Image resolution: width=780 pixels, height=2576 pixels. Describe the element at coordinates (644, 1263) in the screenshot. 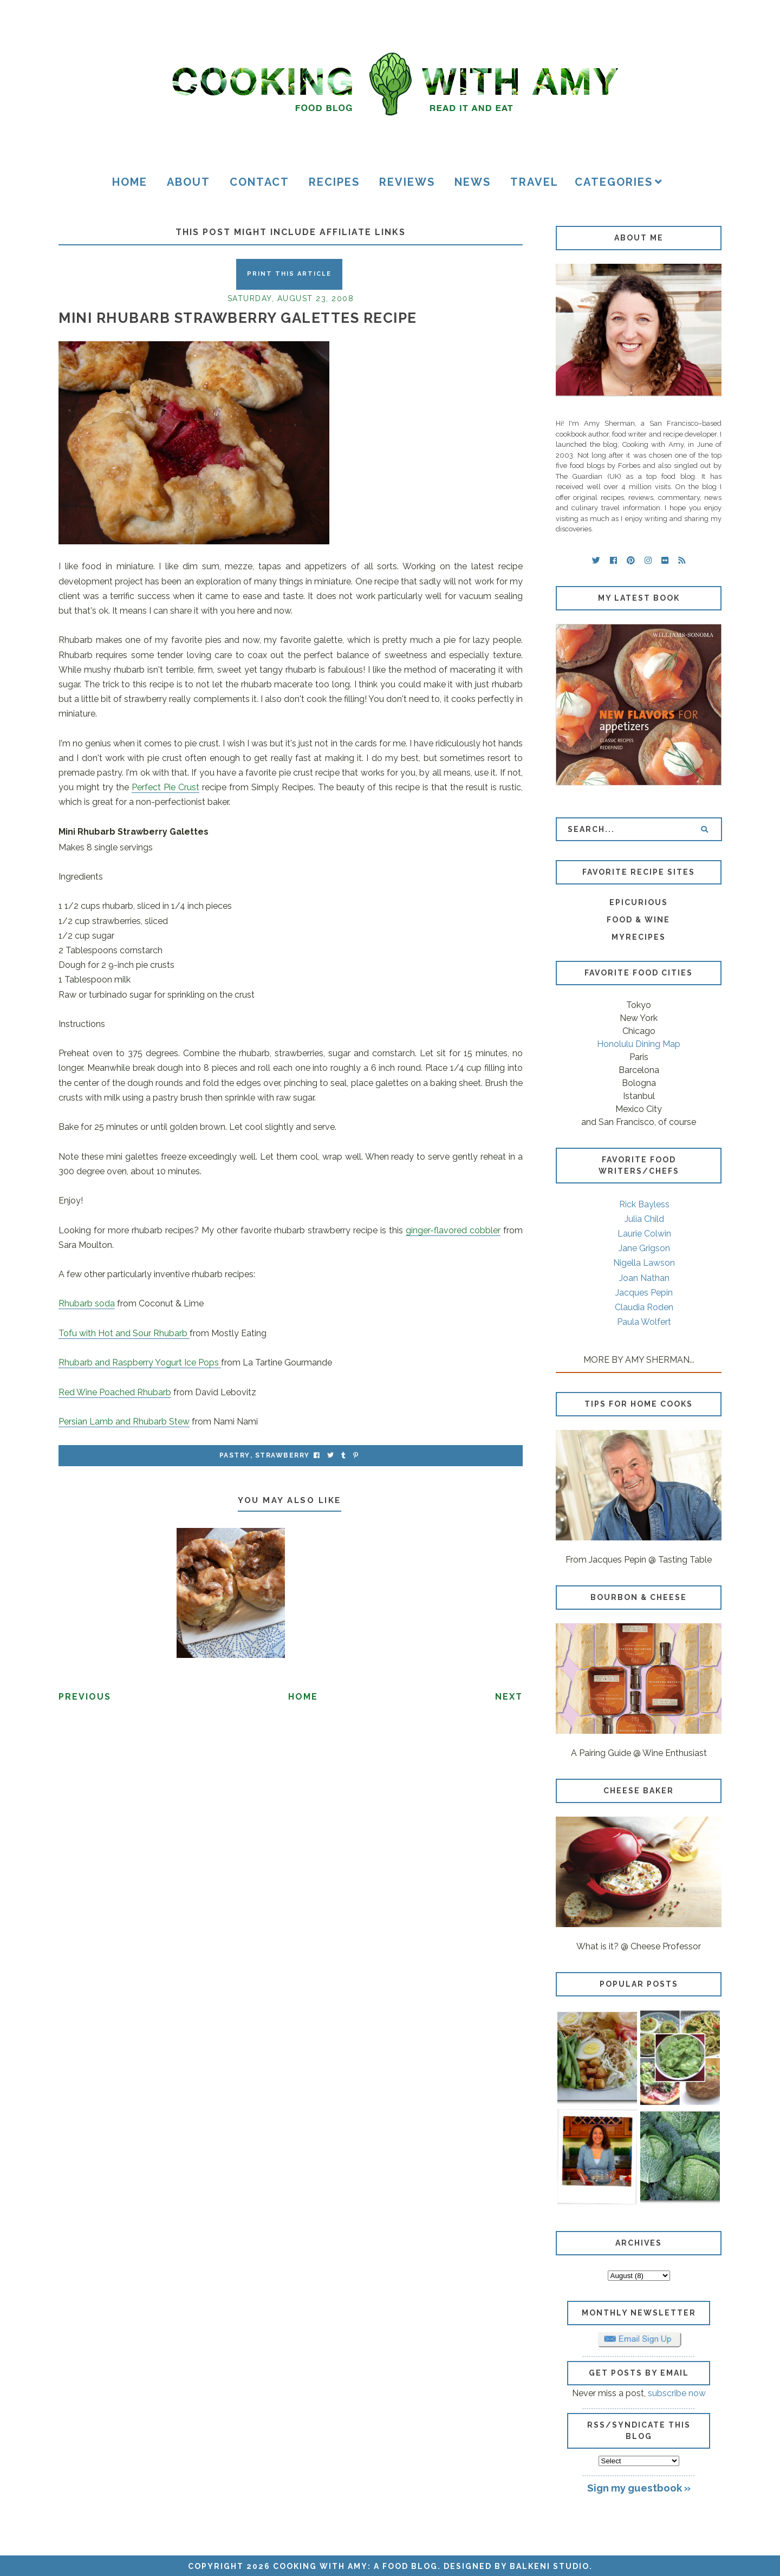

I see `Nigella Lawson` at that location.